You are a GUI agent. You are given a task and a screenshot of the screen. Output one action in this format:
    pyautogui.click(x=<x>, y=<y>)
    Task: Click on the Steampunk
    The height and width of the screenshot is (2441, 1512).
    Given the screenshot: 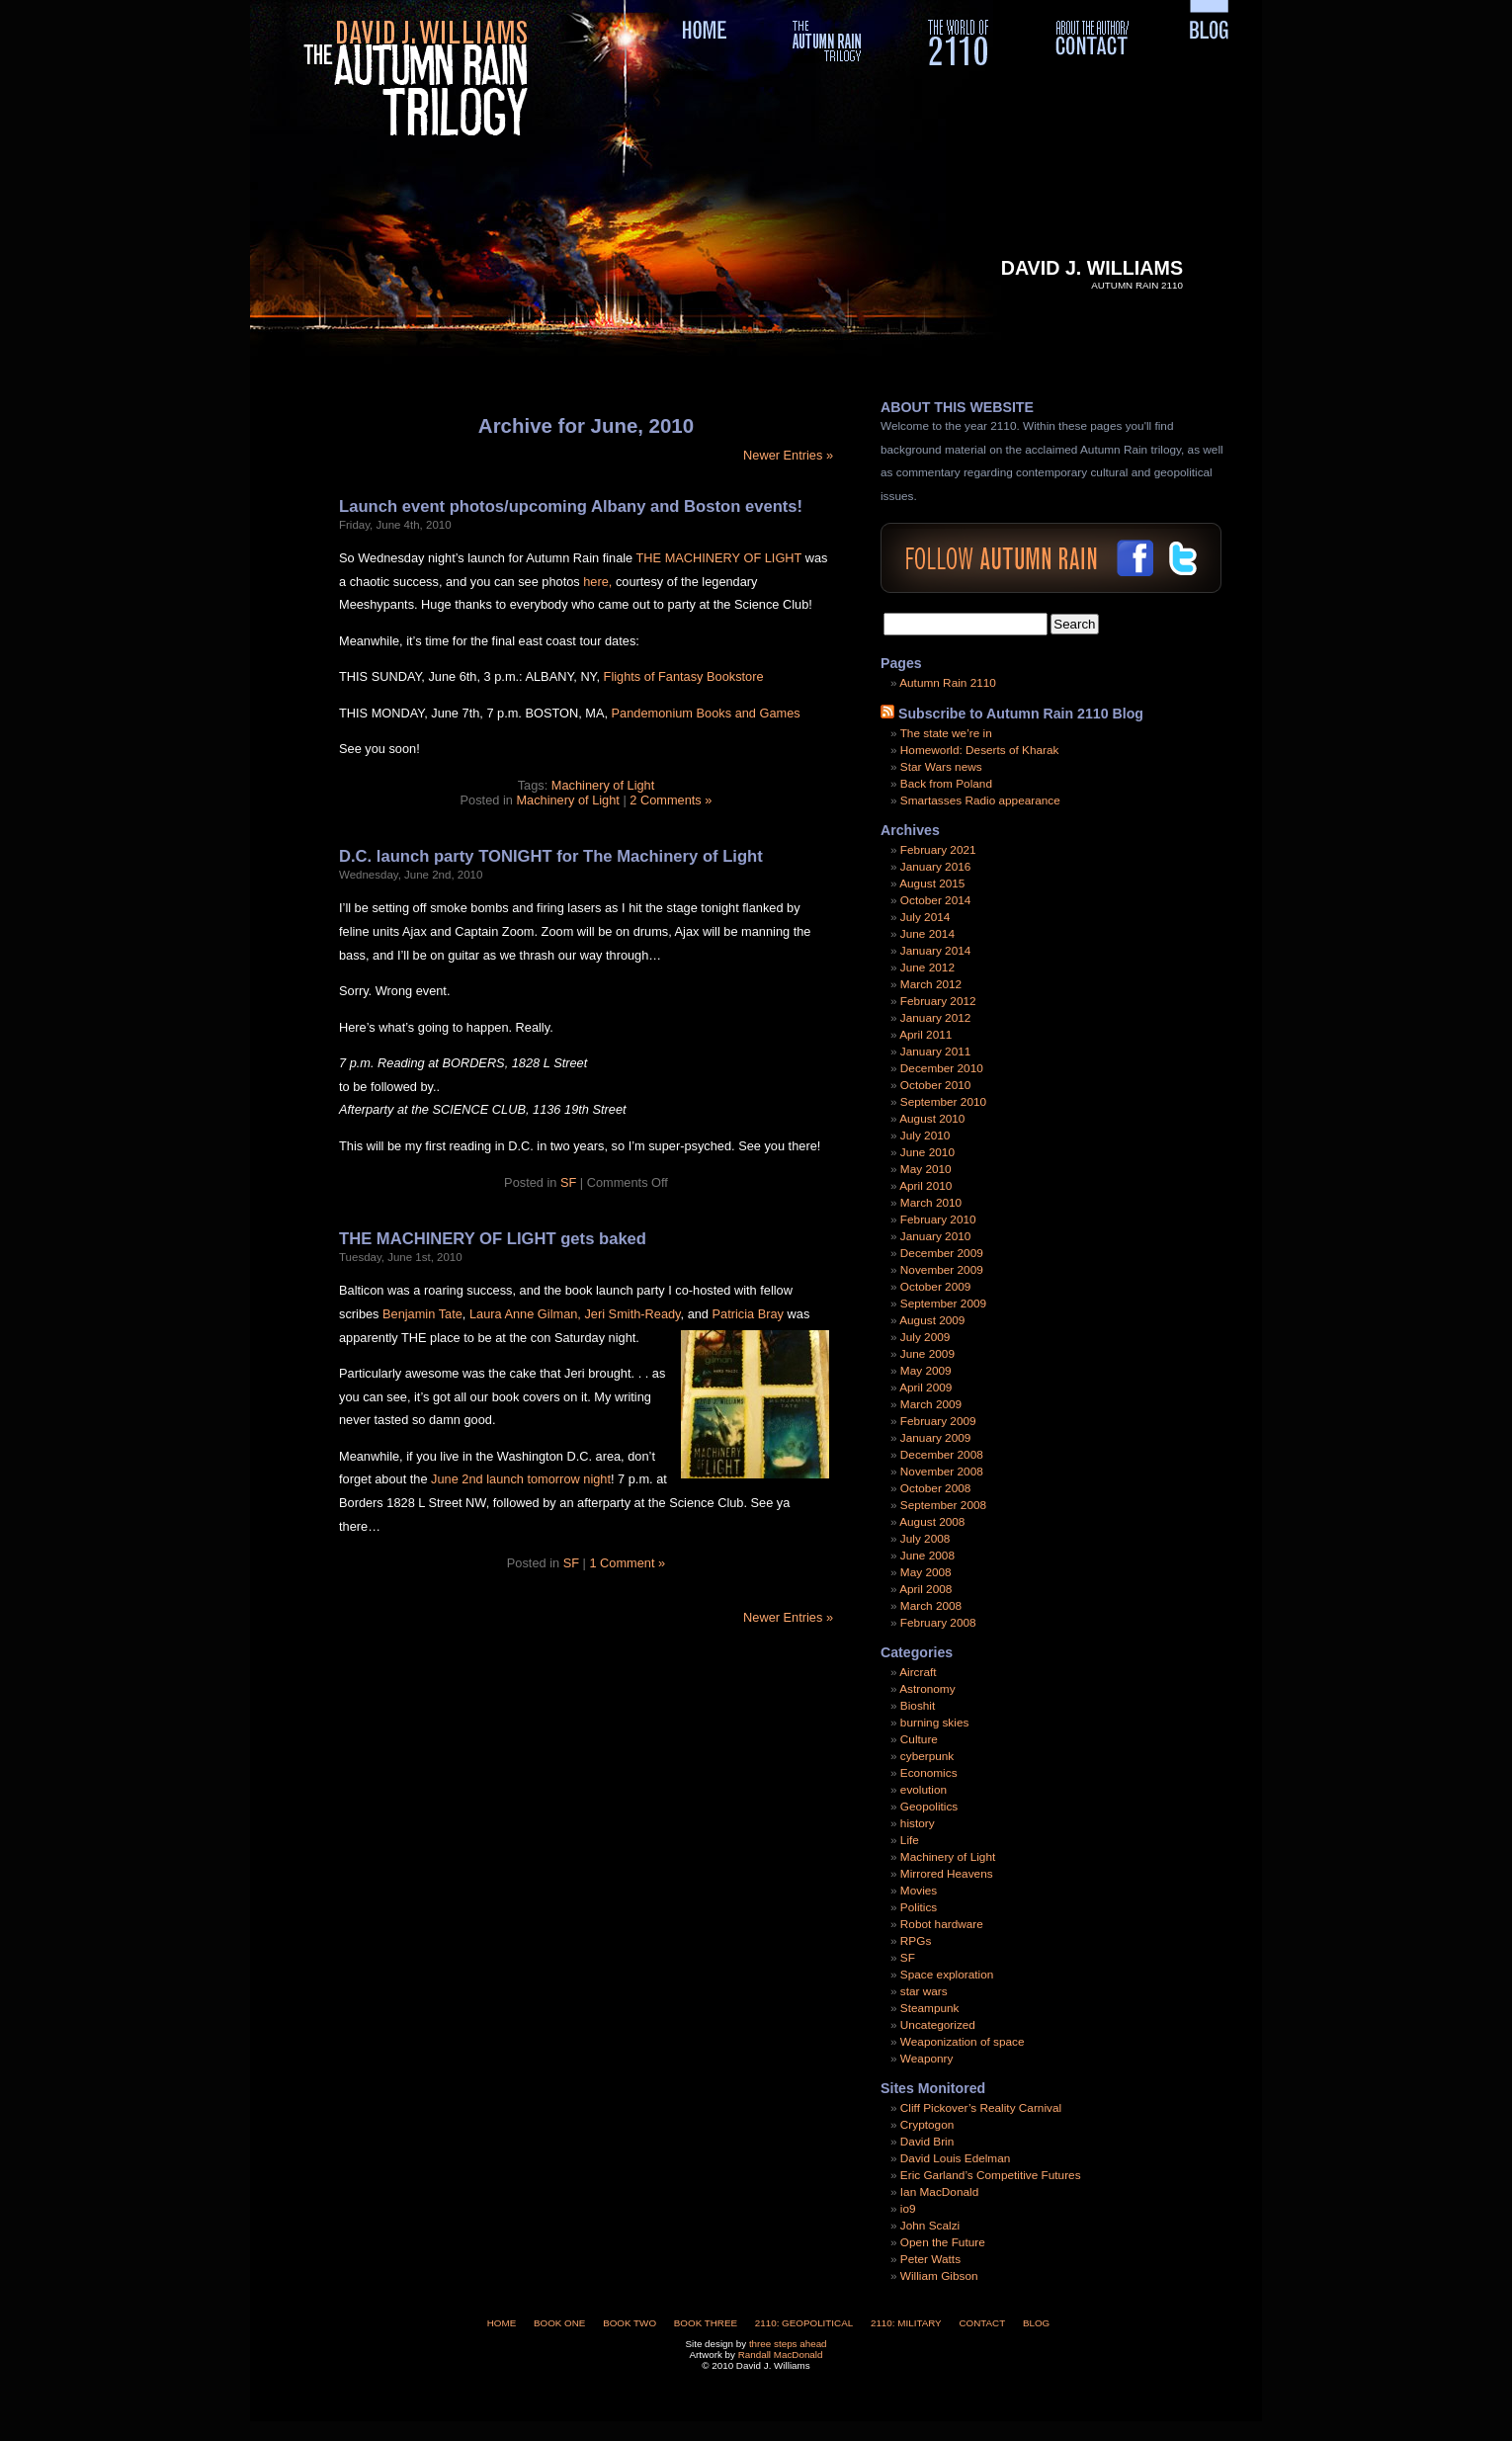 What is the action you would take?
    pyautogui.click(x=930, y=2008)
    